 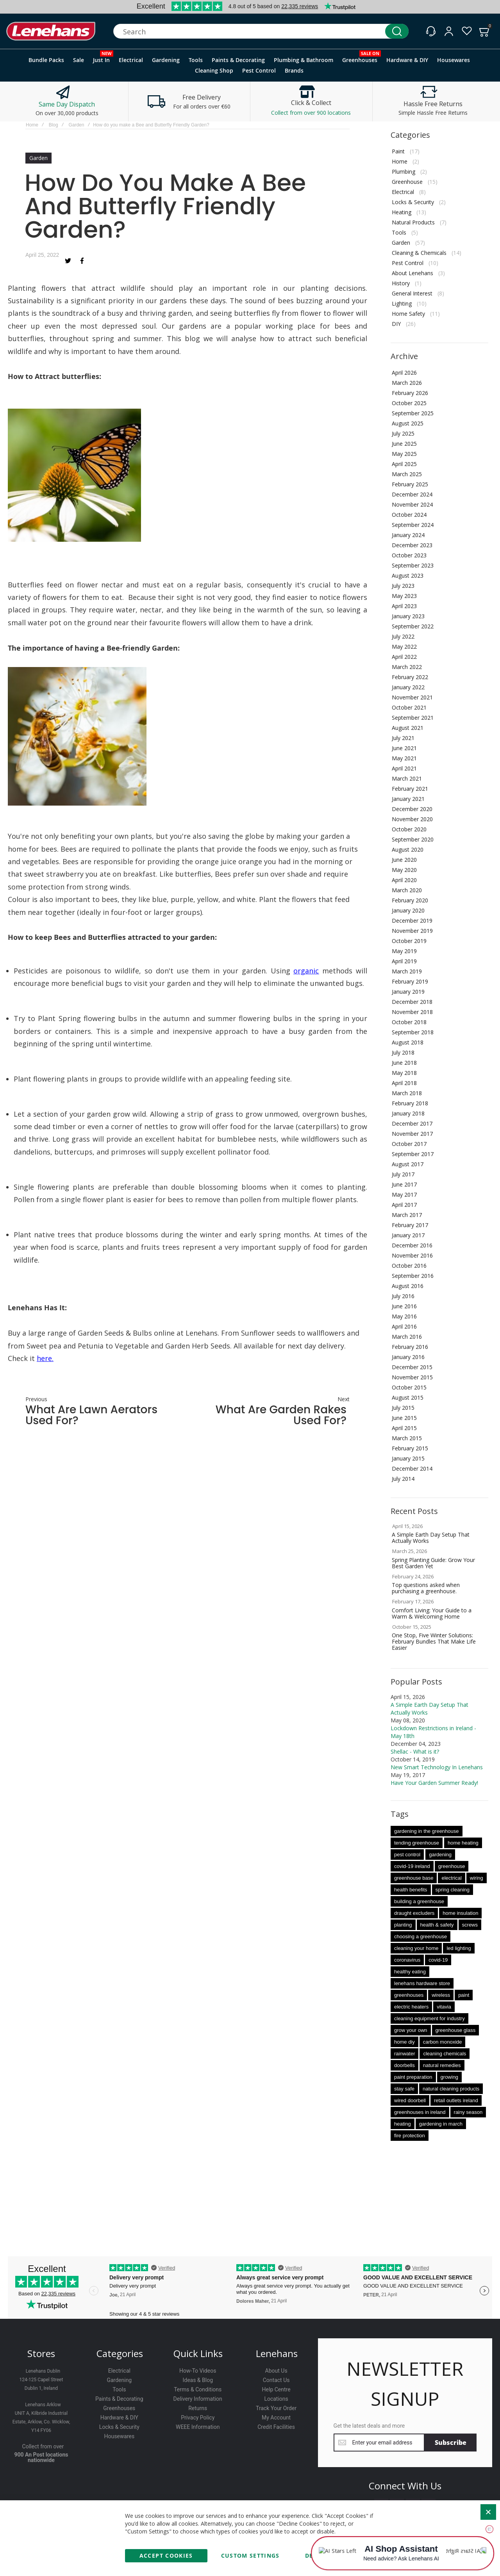 What do you see at coordinates (410, 1972) in the screenshot?
I see `healthy eating` at bounding box center [410, 1972].